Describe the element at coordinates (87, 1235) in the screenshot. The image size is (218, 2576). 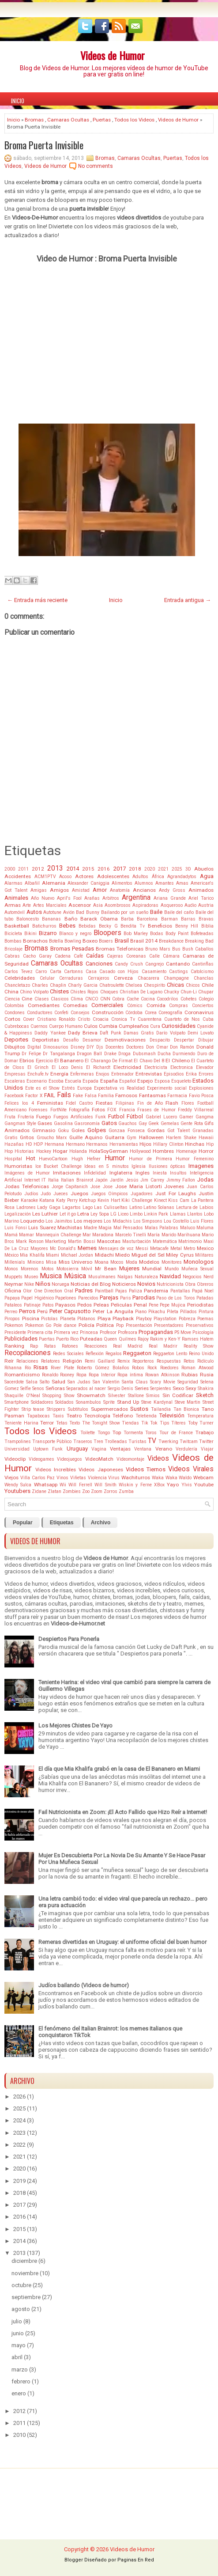
I see `Mar` at that location.